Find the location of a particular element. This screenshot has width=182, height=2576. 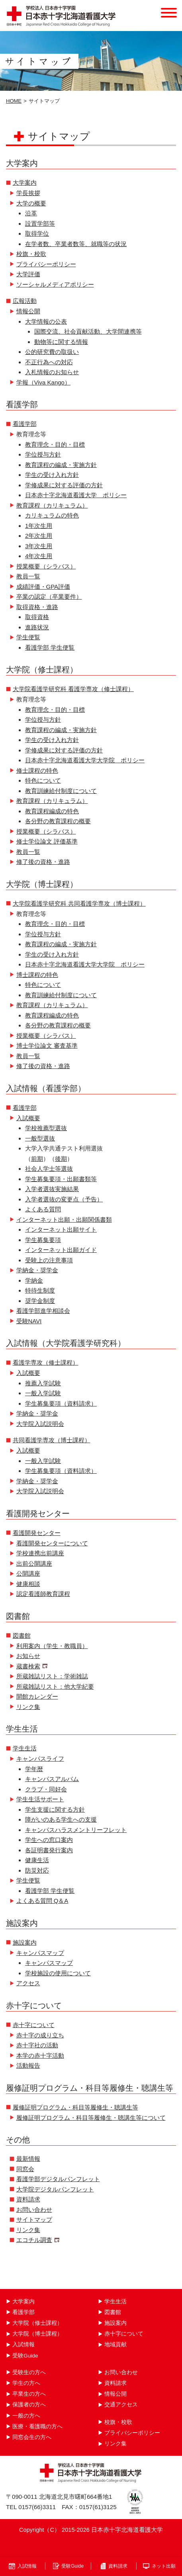

受験生の方へ is located at coordinates (29, 2372).